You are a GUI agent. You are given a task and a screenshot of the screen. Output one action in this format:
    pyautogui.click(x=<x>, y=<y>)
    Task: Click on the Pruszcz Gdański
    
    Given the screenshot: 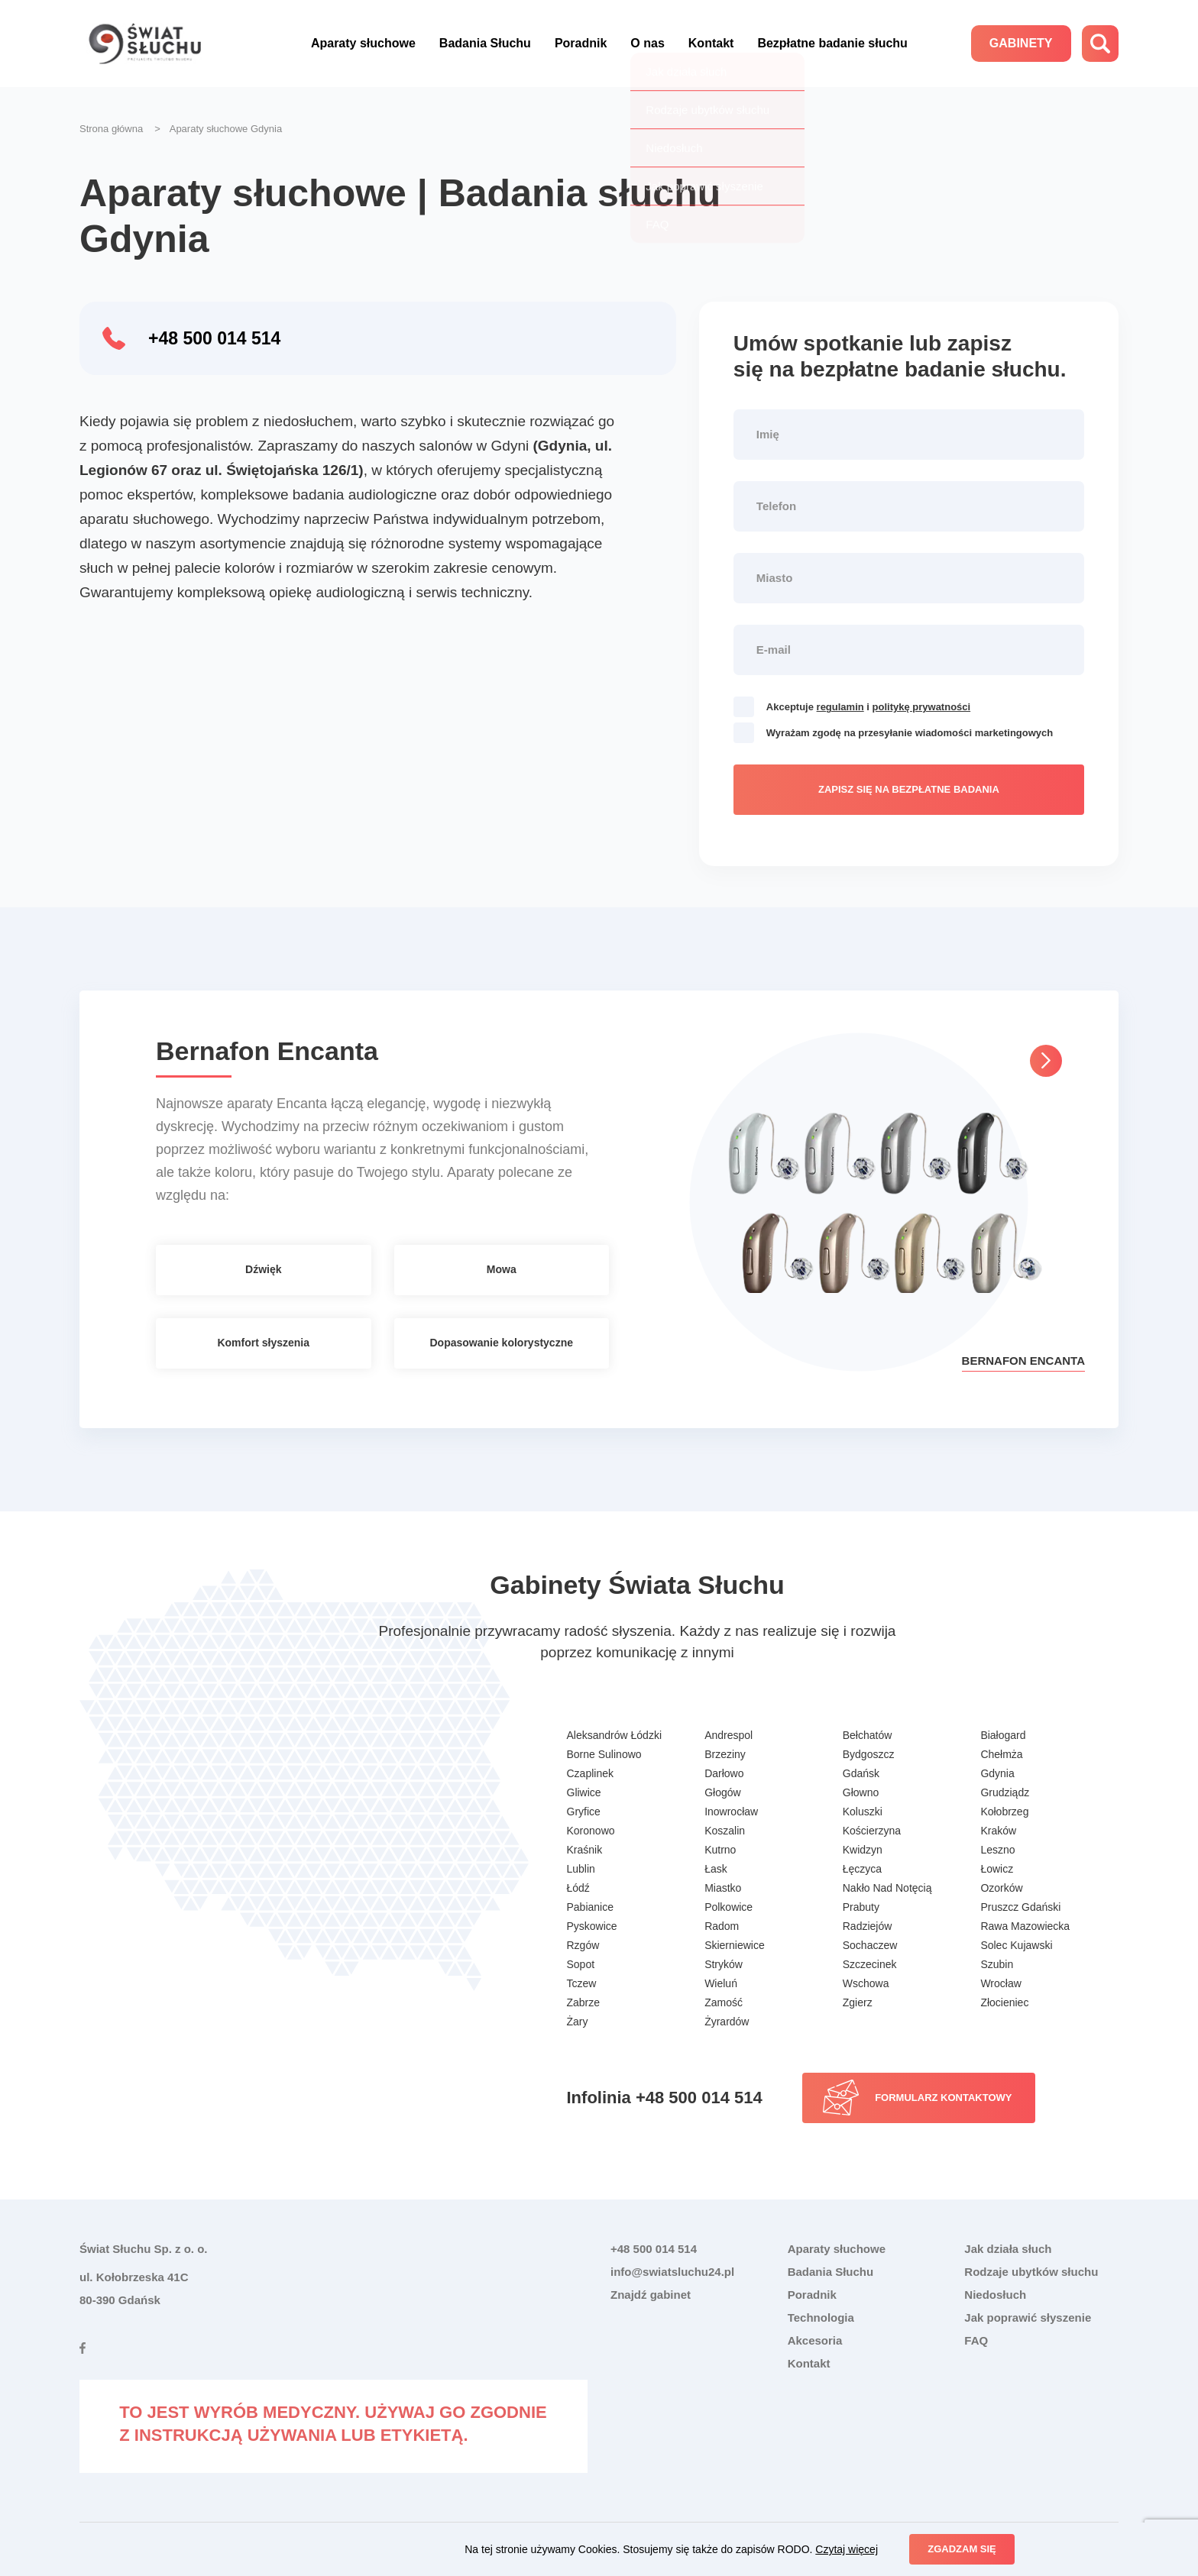 What is the action you would take?
    pyautogui.click(x=1020, y=1907)
    